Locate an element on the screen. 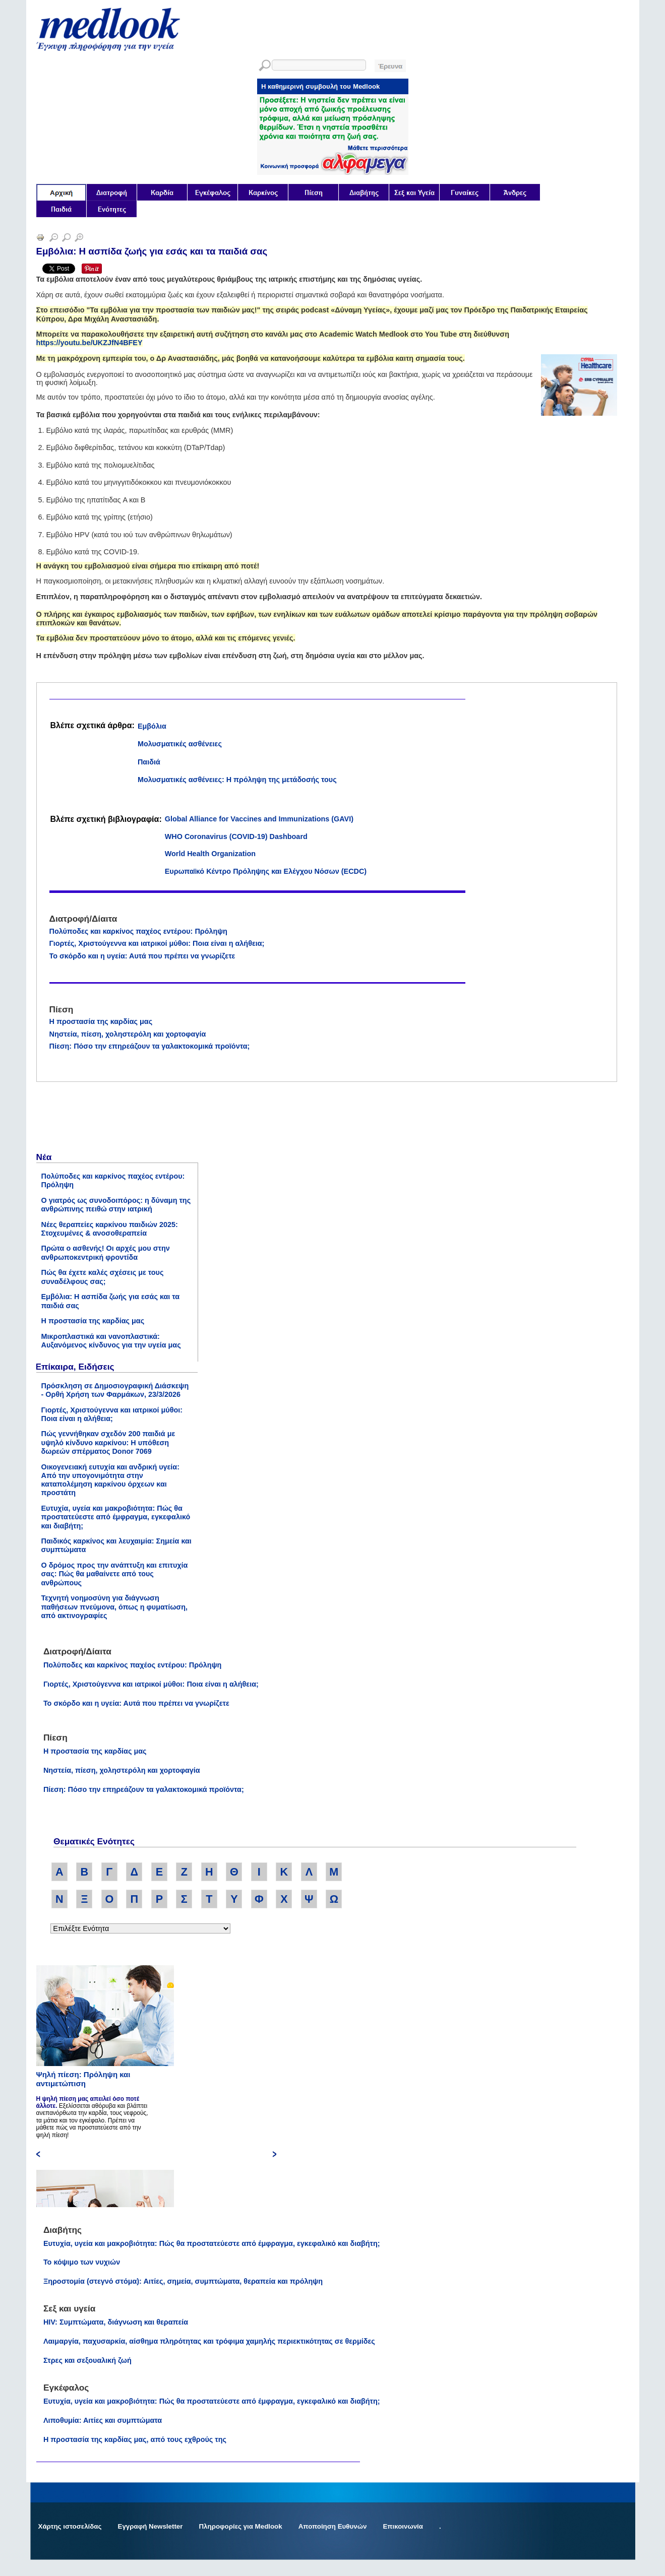 The height and width of the screenshot is (2576, 665). World Health Organization is located at coordinates (210, 854).